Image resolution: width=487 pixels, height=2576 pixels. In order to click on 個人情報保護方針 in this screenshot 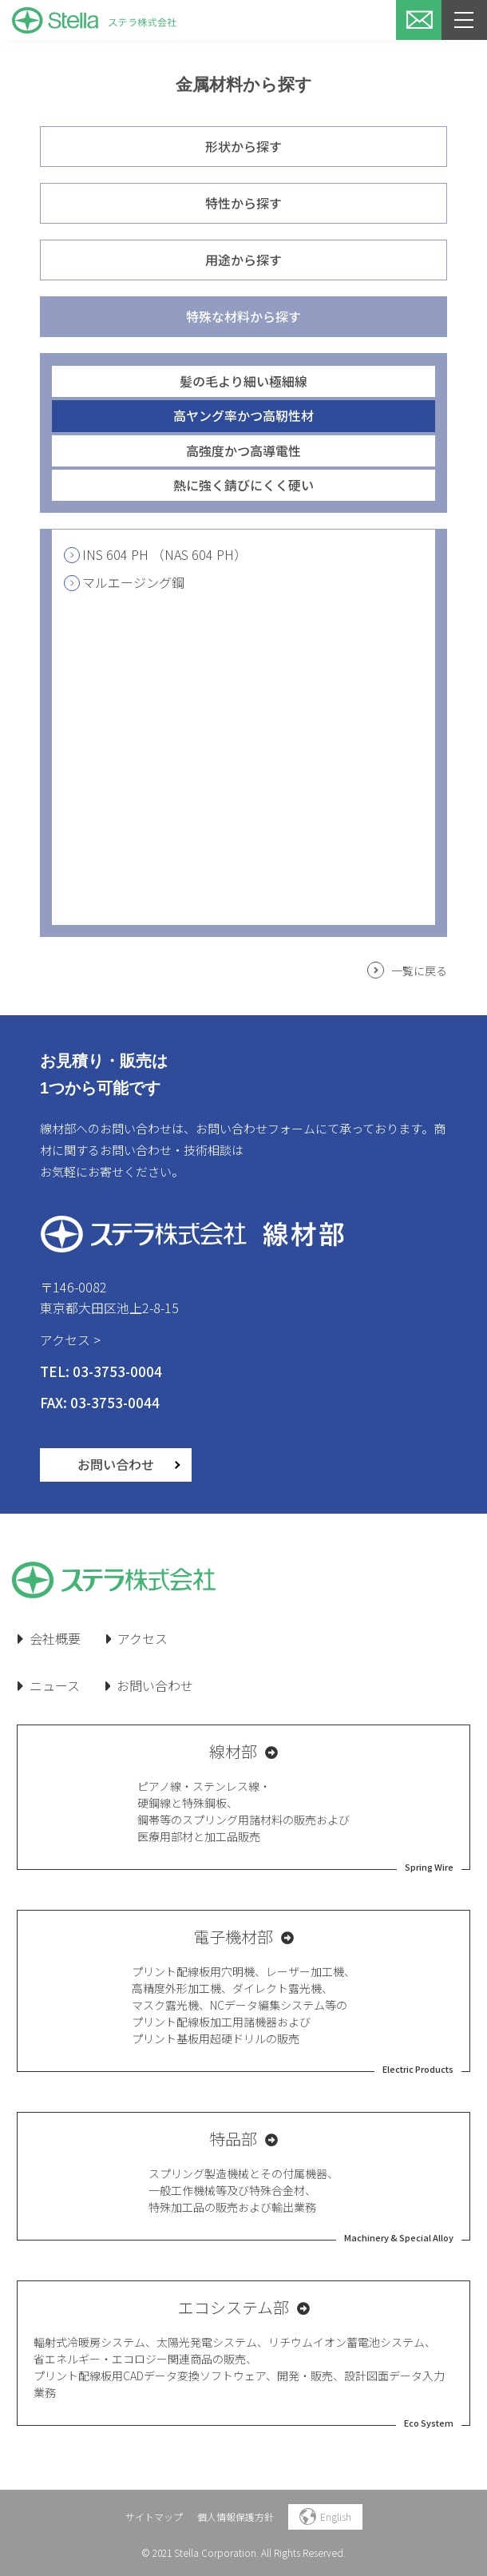, I will do `click(235, 2516)`.